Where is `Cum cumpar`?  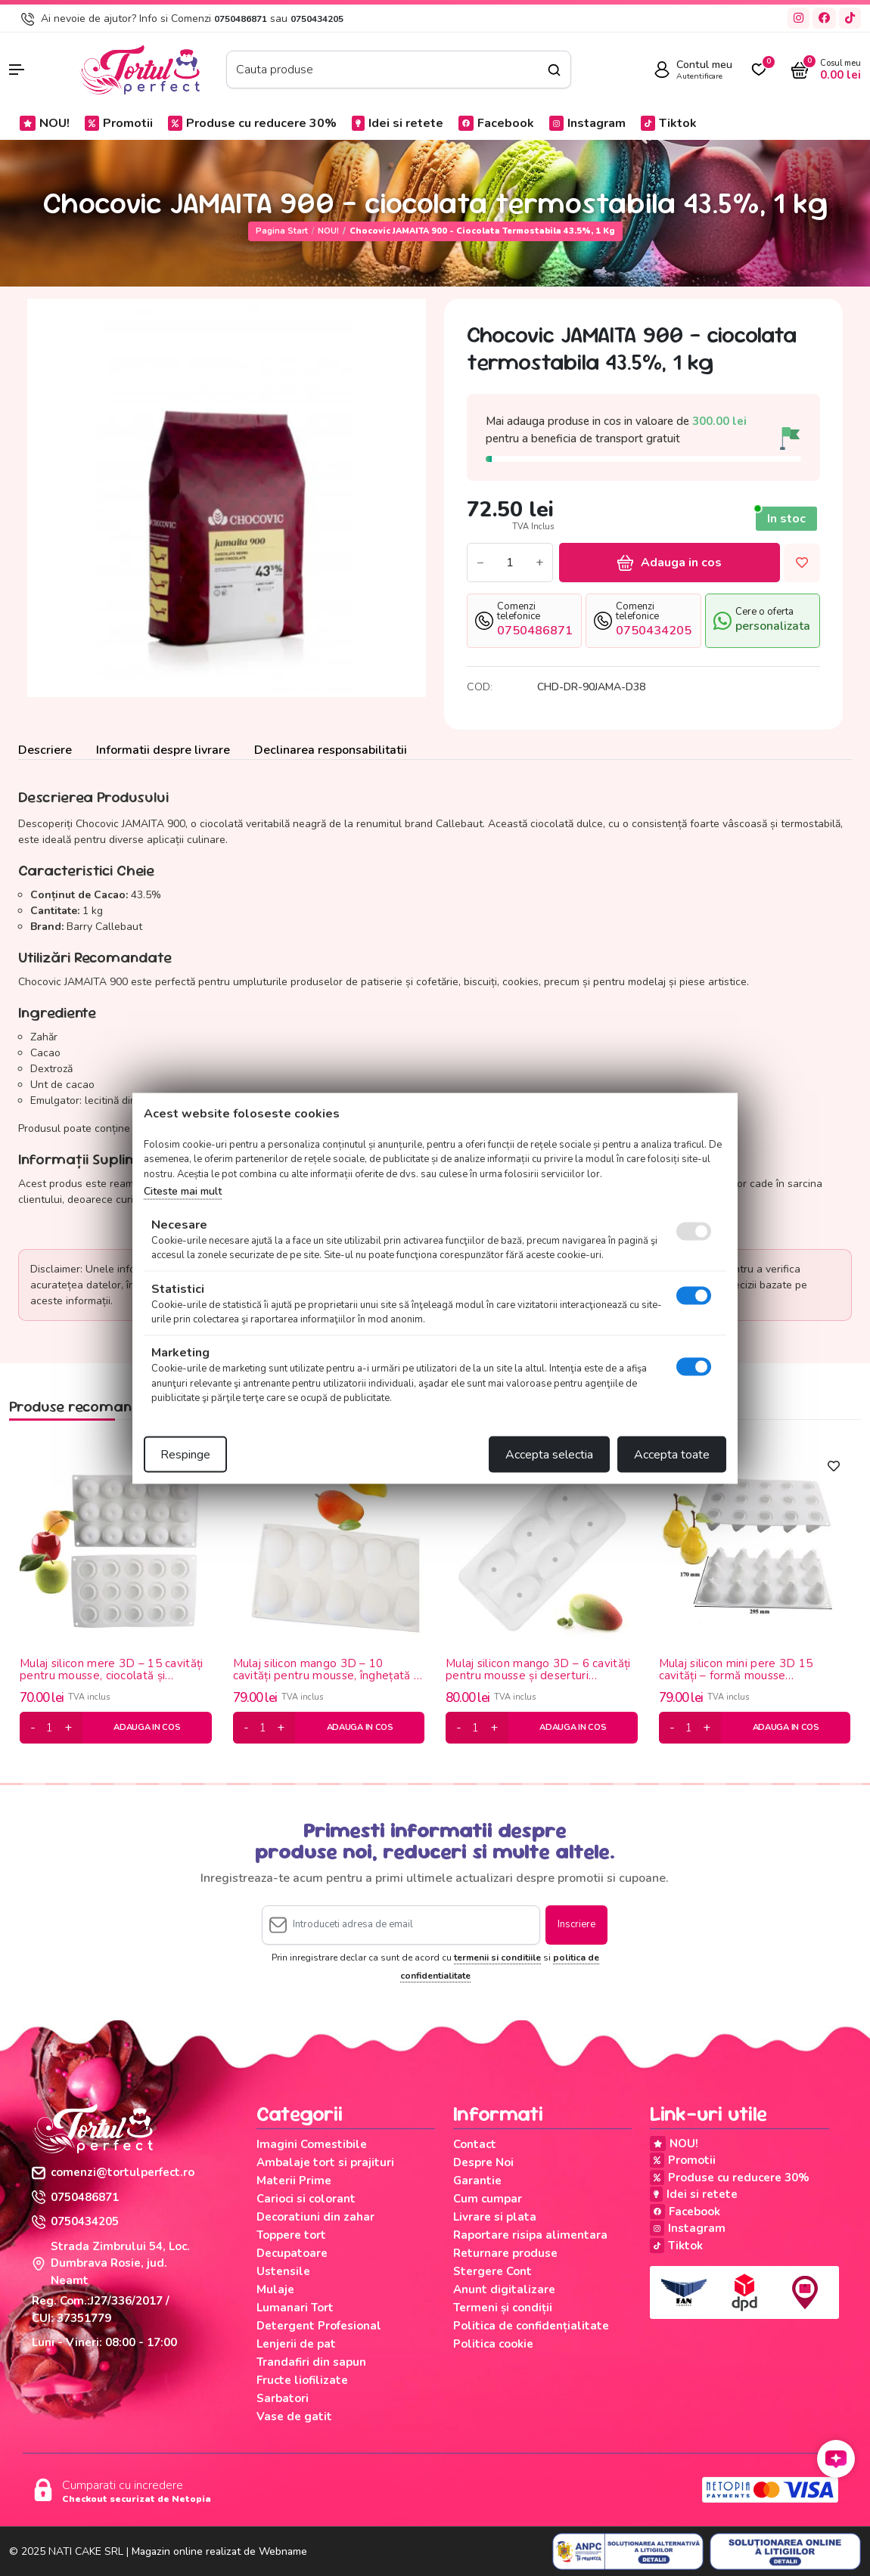
Cum cumpar is located at coordinates (487, 2198).